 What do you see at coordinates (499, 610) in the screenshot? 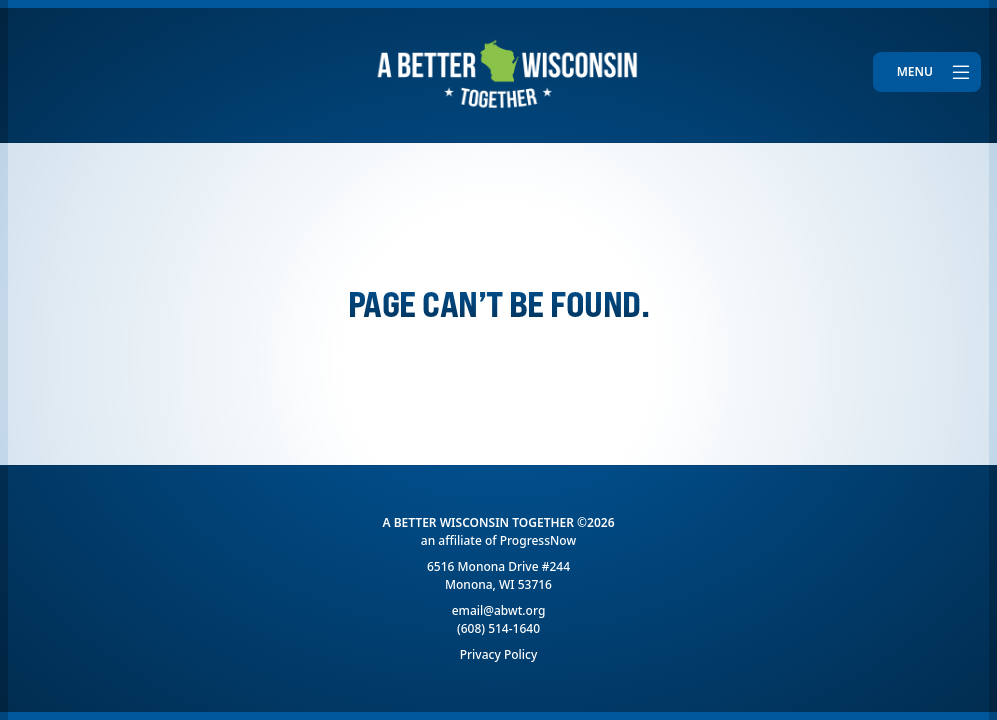
I see `email@abwt.org` at bounding box center [499, 610].